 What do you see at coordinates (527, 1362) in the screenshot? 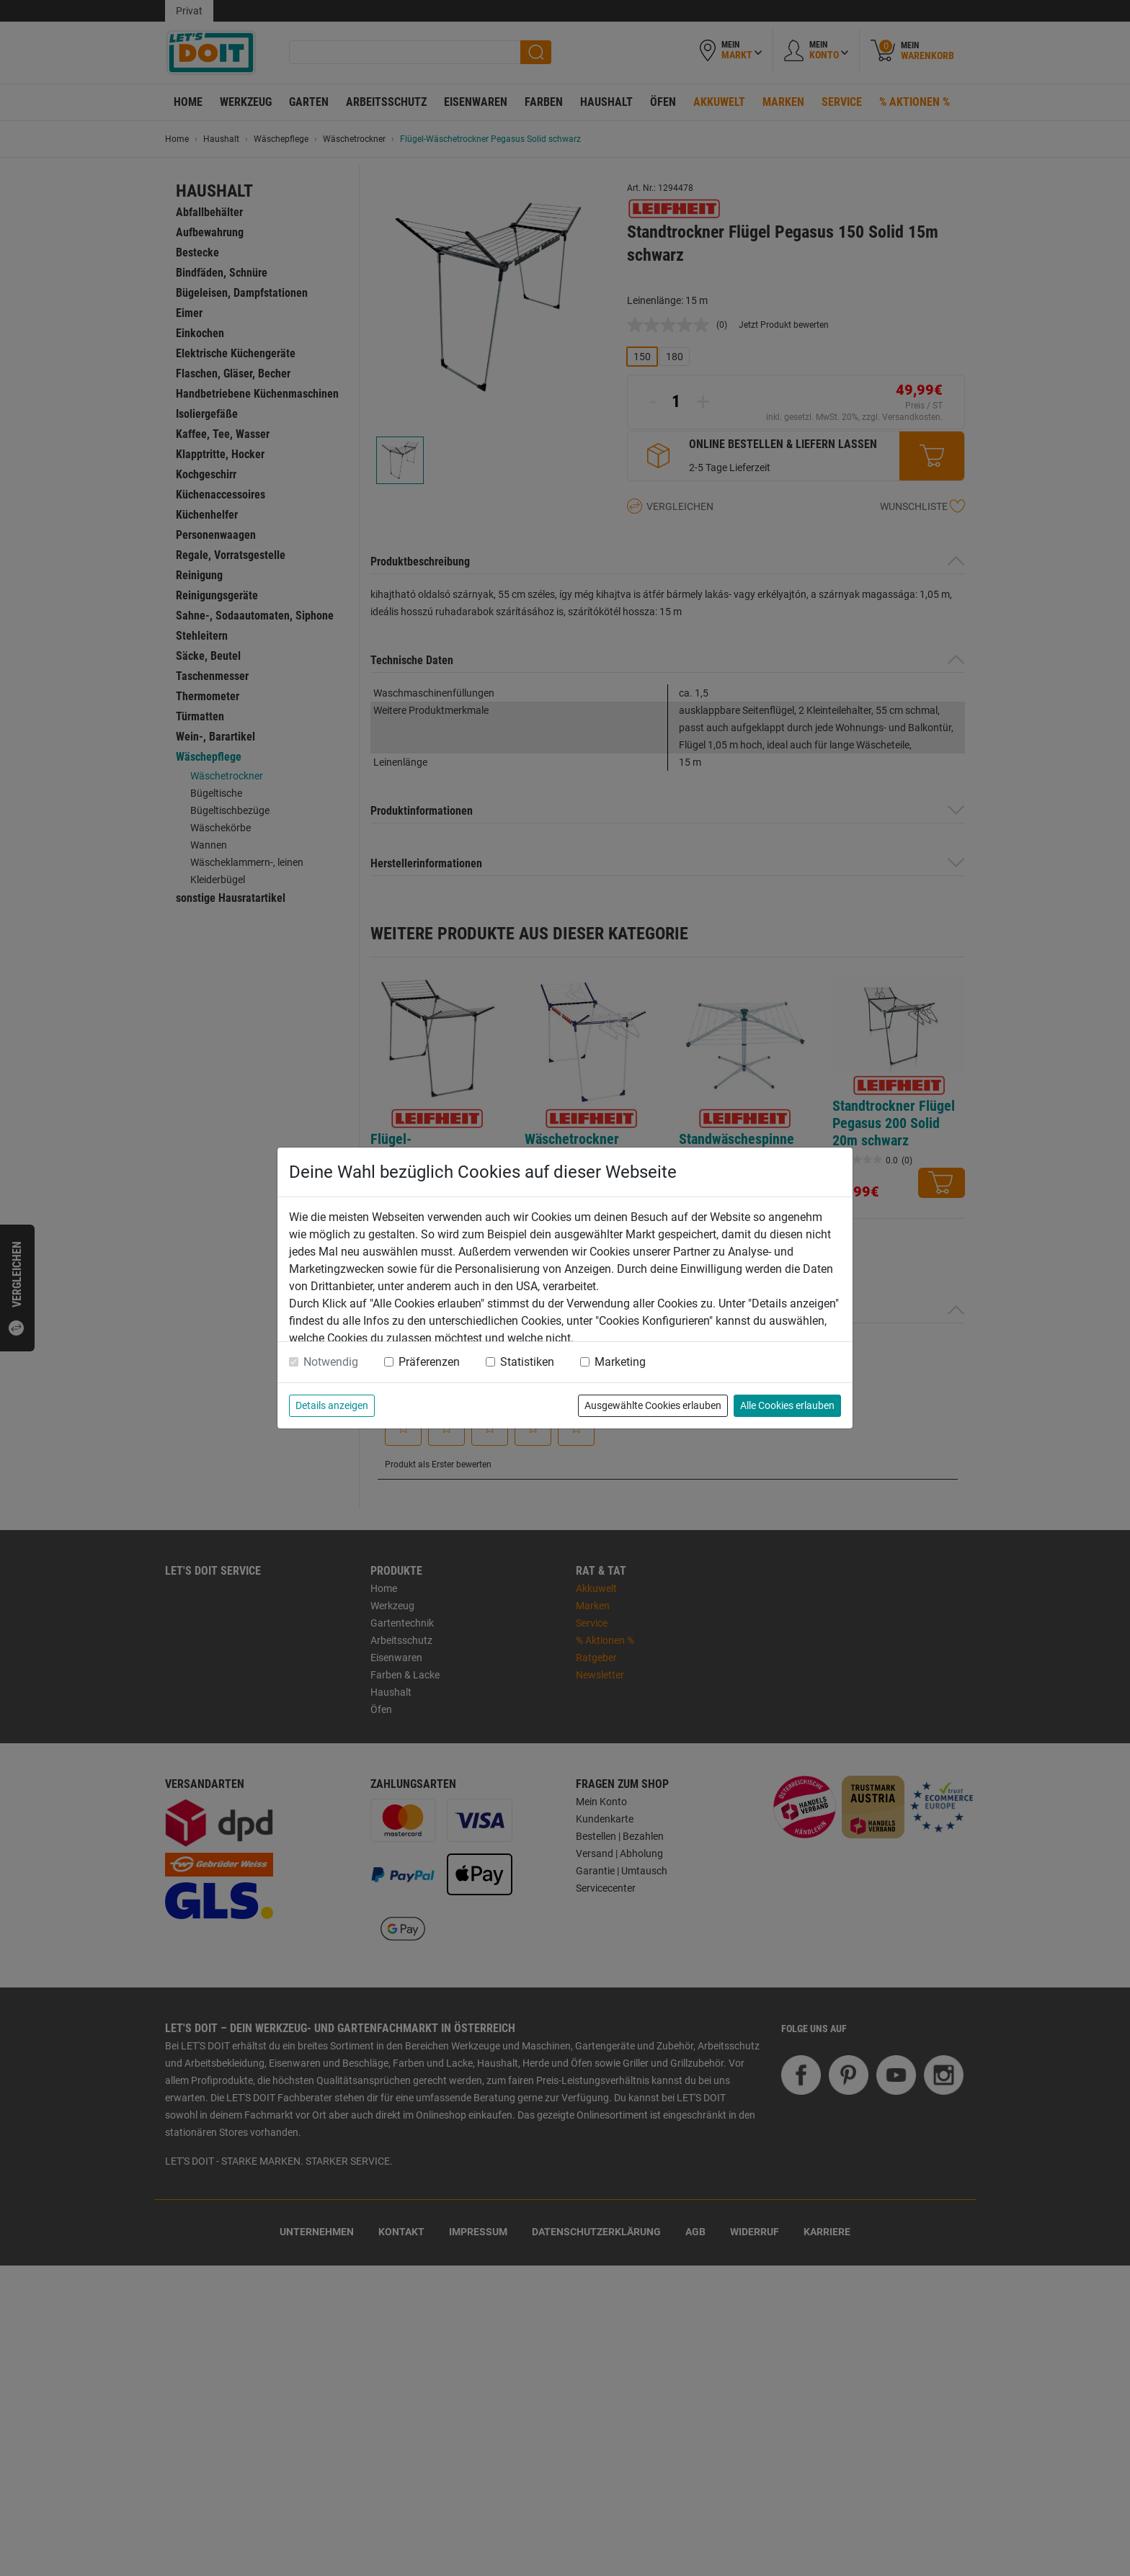
I see `Statistiken` at bounding box center [527, 1362].